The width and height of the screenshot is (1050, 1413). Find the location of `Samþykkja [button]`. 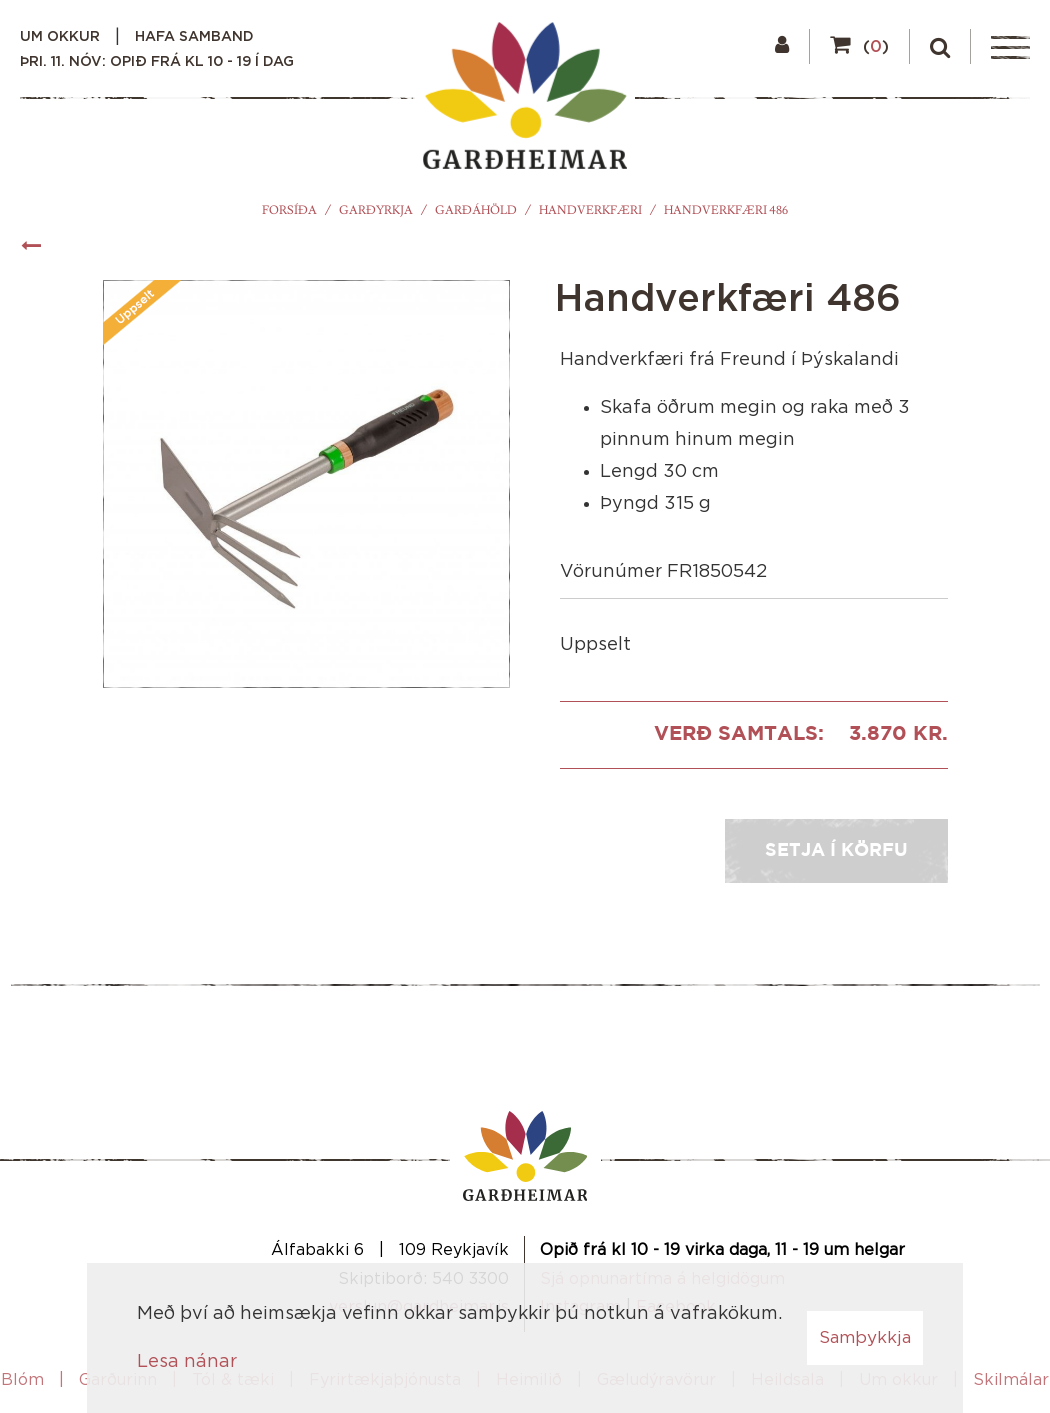

Samþykkja [button] is located at coordinates (865, 1337).